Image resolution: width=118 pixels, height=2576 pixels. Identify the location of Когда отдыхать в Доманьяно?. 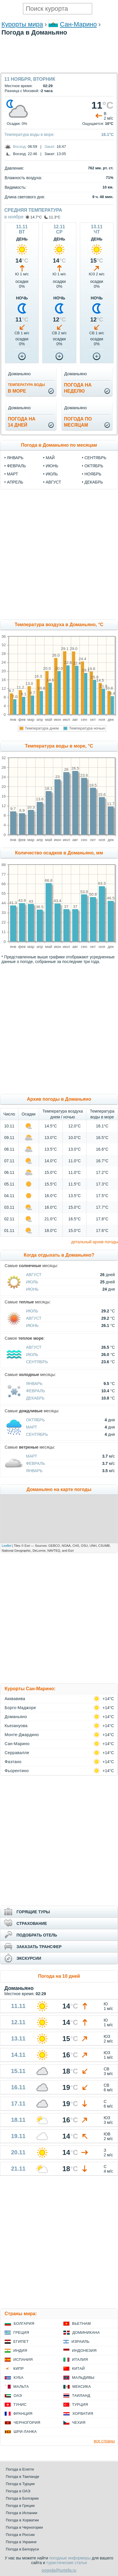
(59, 1255).